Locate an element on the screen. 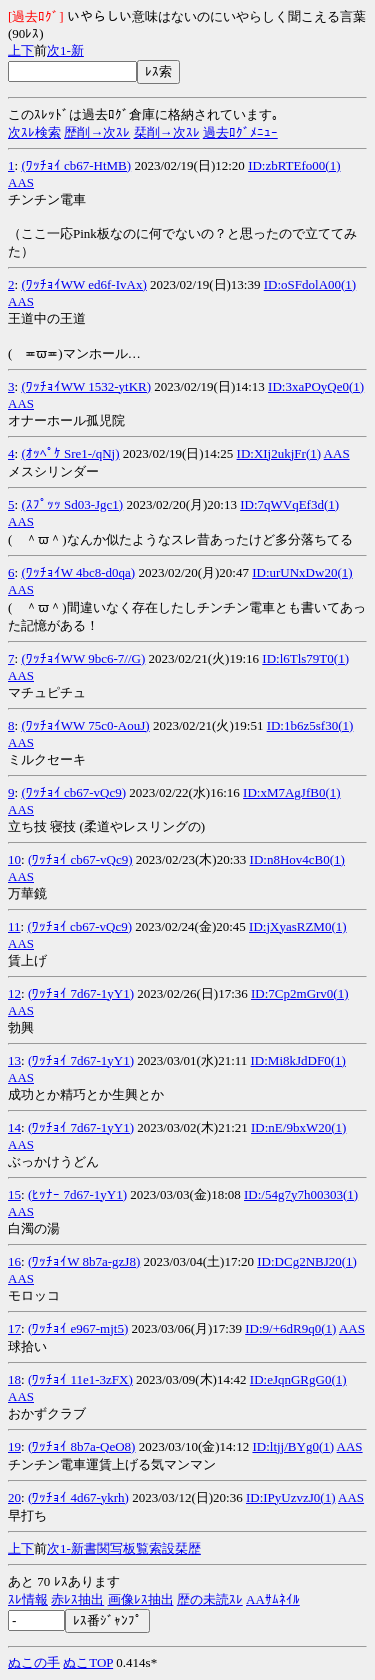 The height and width of the screenshot is (1680, 375). 11 is located at coordinates (14, 926).